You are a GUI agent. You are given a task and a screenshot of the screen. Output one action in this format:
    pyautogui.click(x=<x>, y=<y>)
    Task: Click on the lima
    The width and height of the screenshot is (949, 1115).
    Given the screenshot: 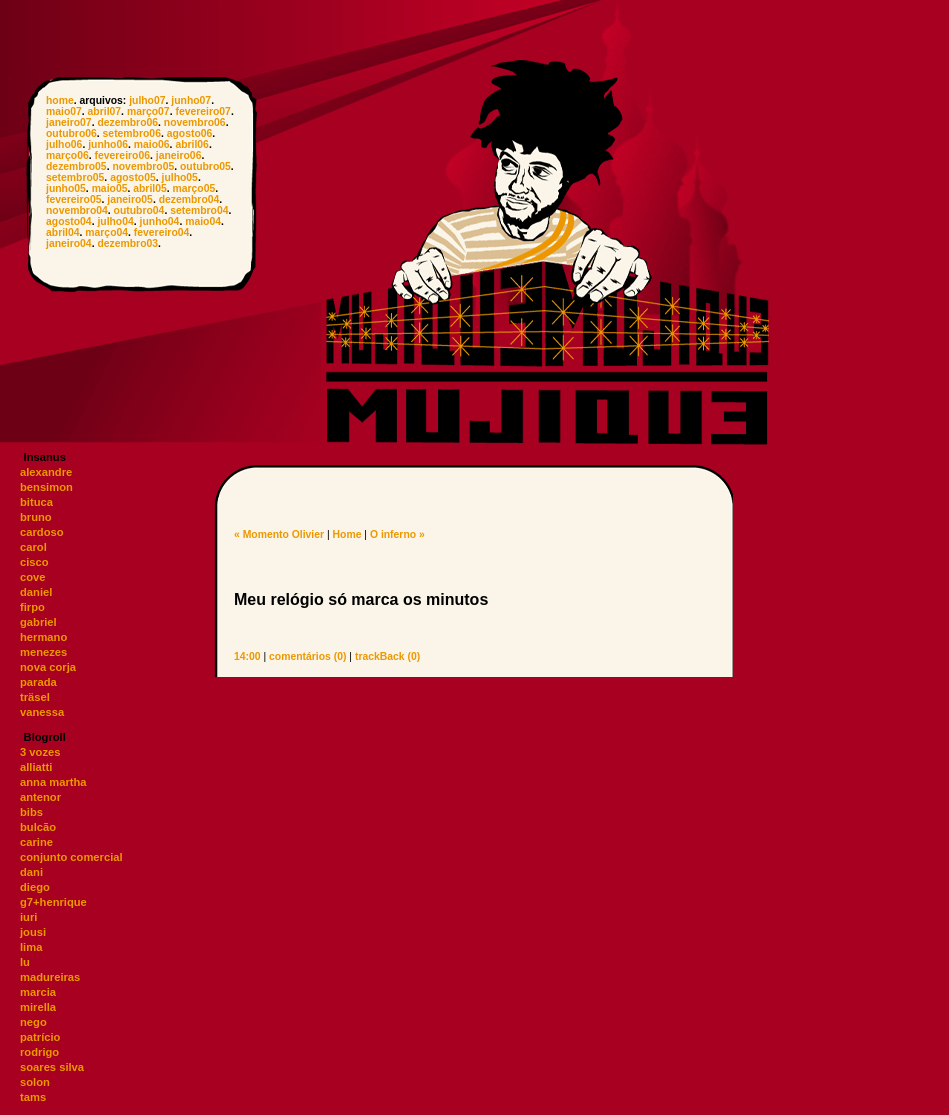 What is the action you would take?
    pyautogui.click(x=31, y=947)
    